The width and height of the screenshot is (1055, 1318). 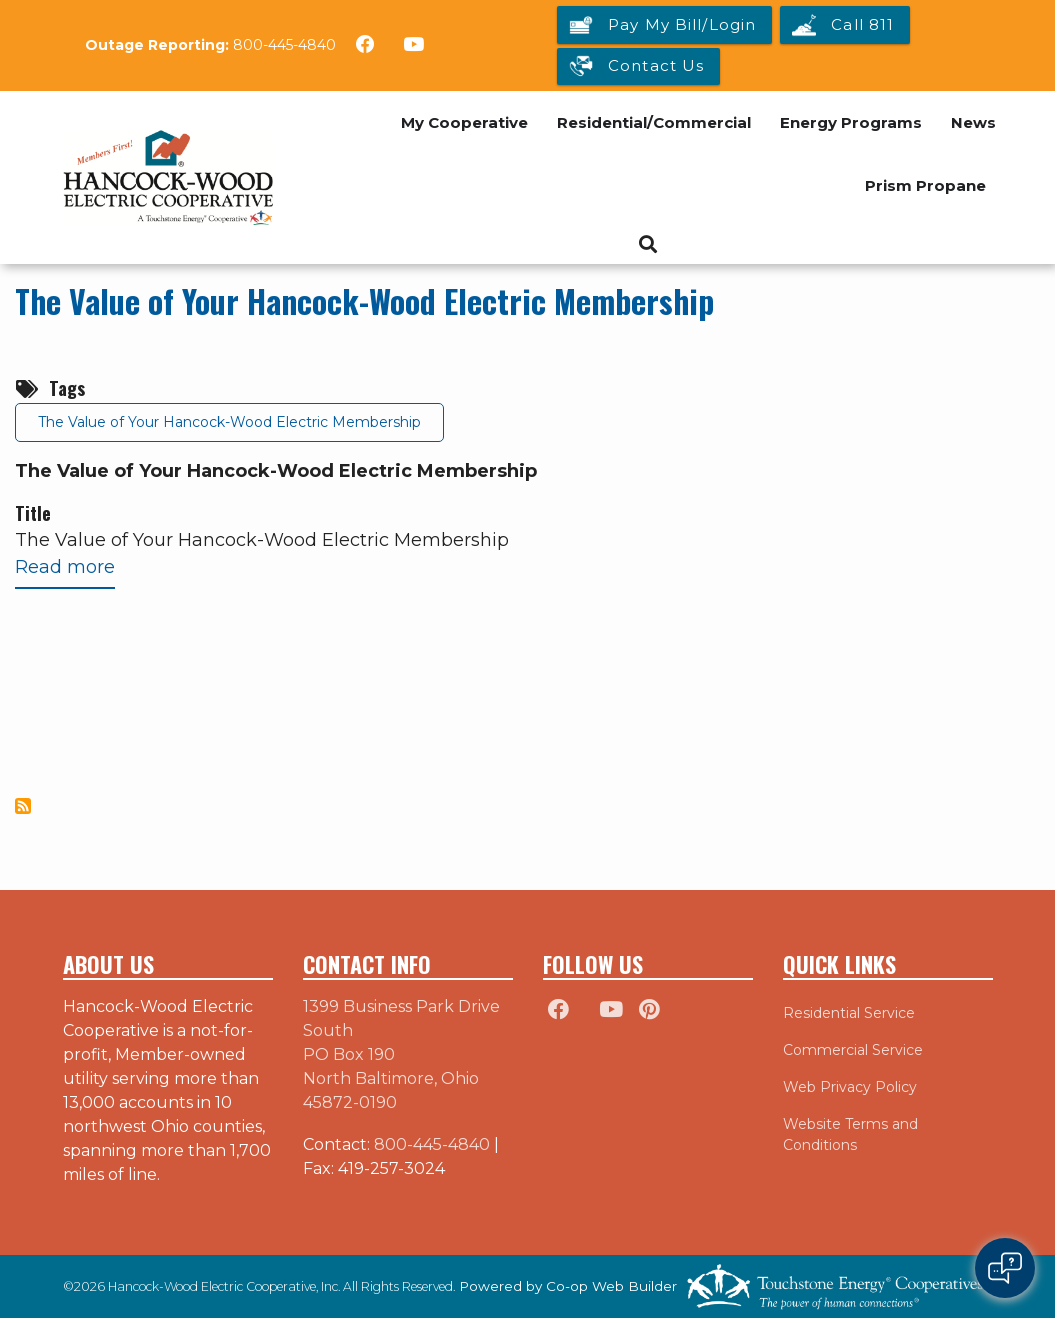 I want to click on 800-445-4840, so click(x=284, y=45).